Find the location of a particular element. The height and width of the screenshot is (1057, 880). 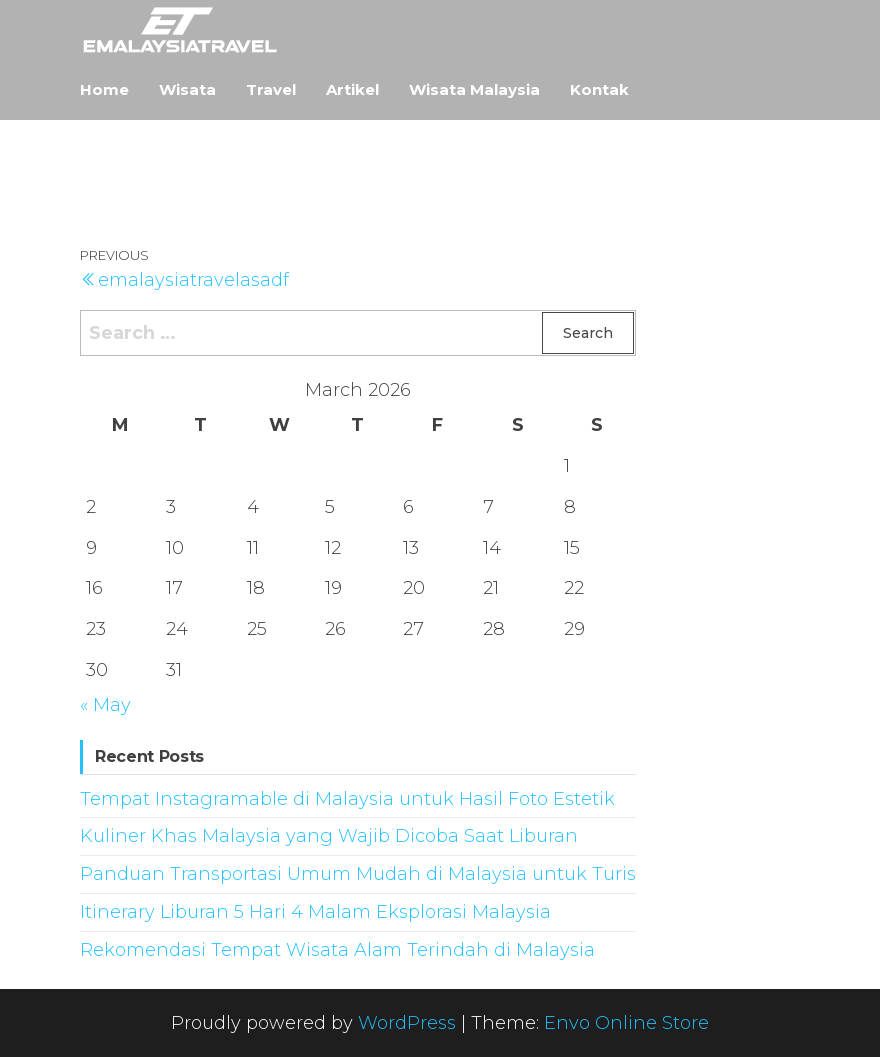

Wisata Malaysia is located at coordinates (474, 89).